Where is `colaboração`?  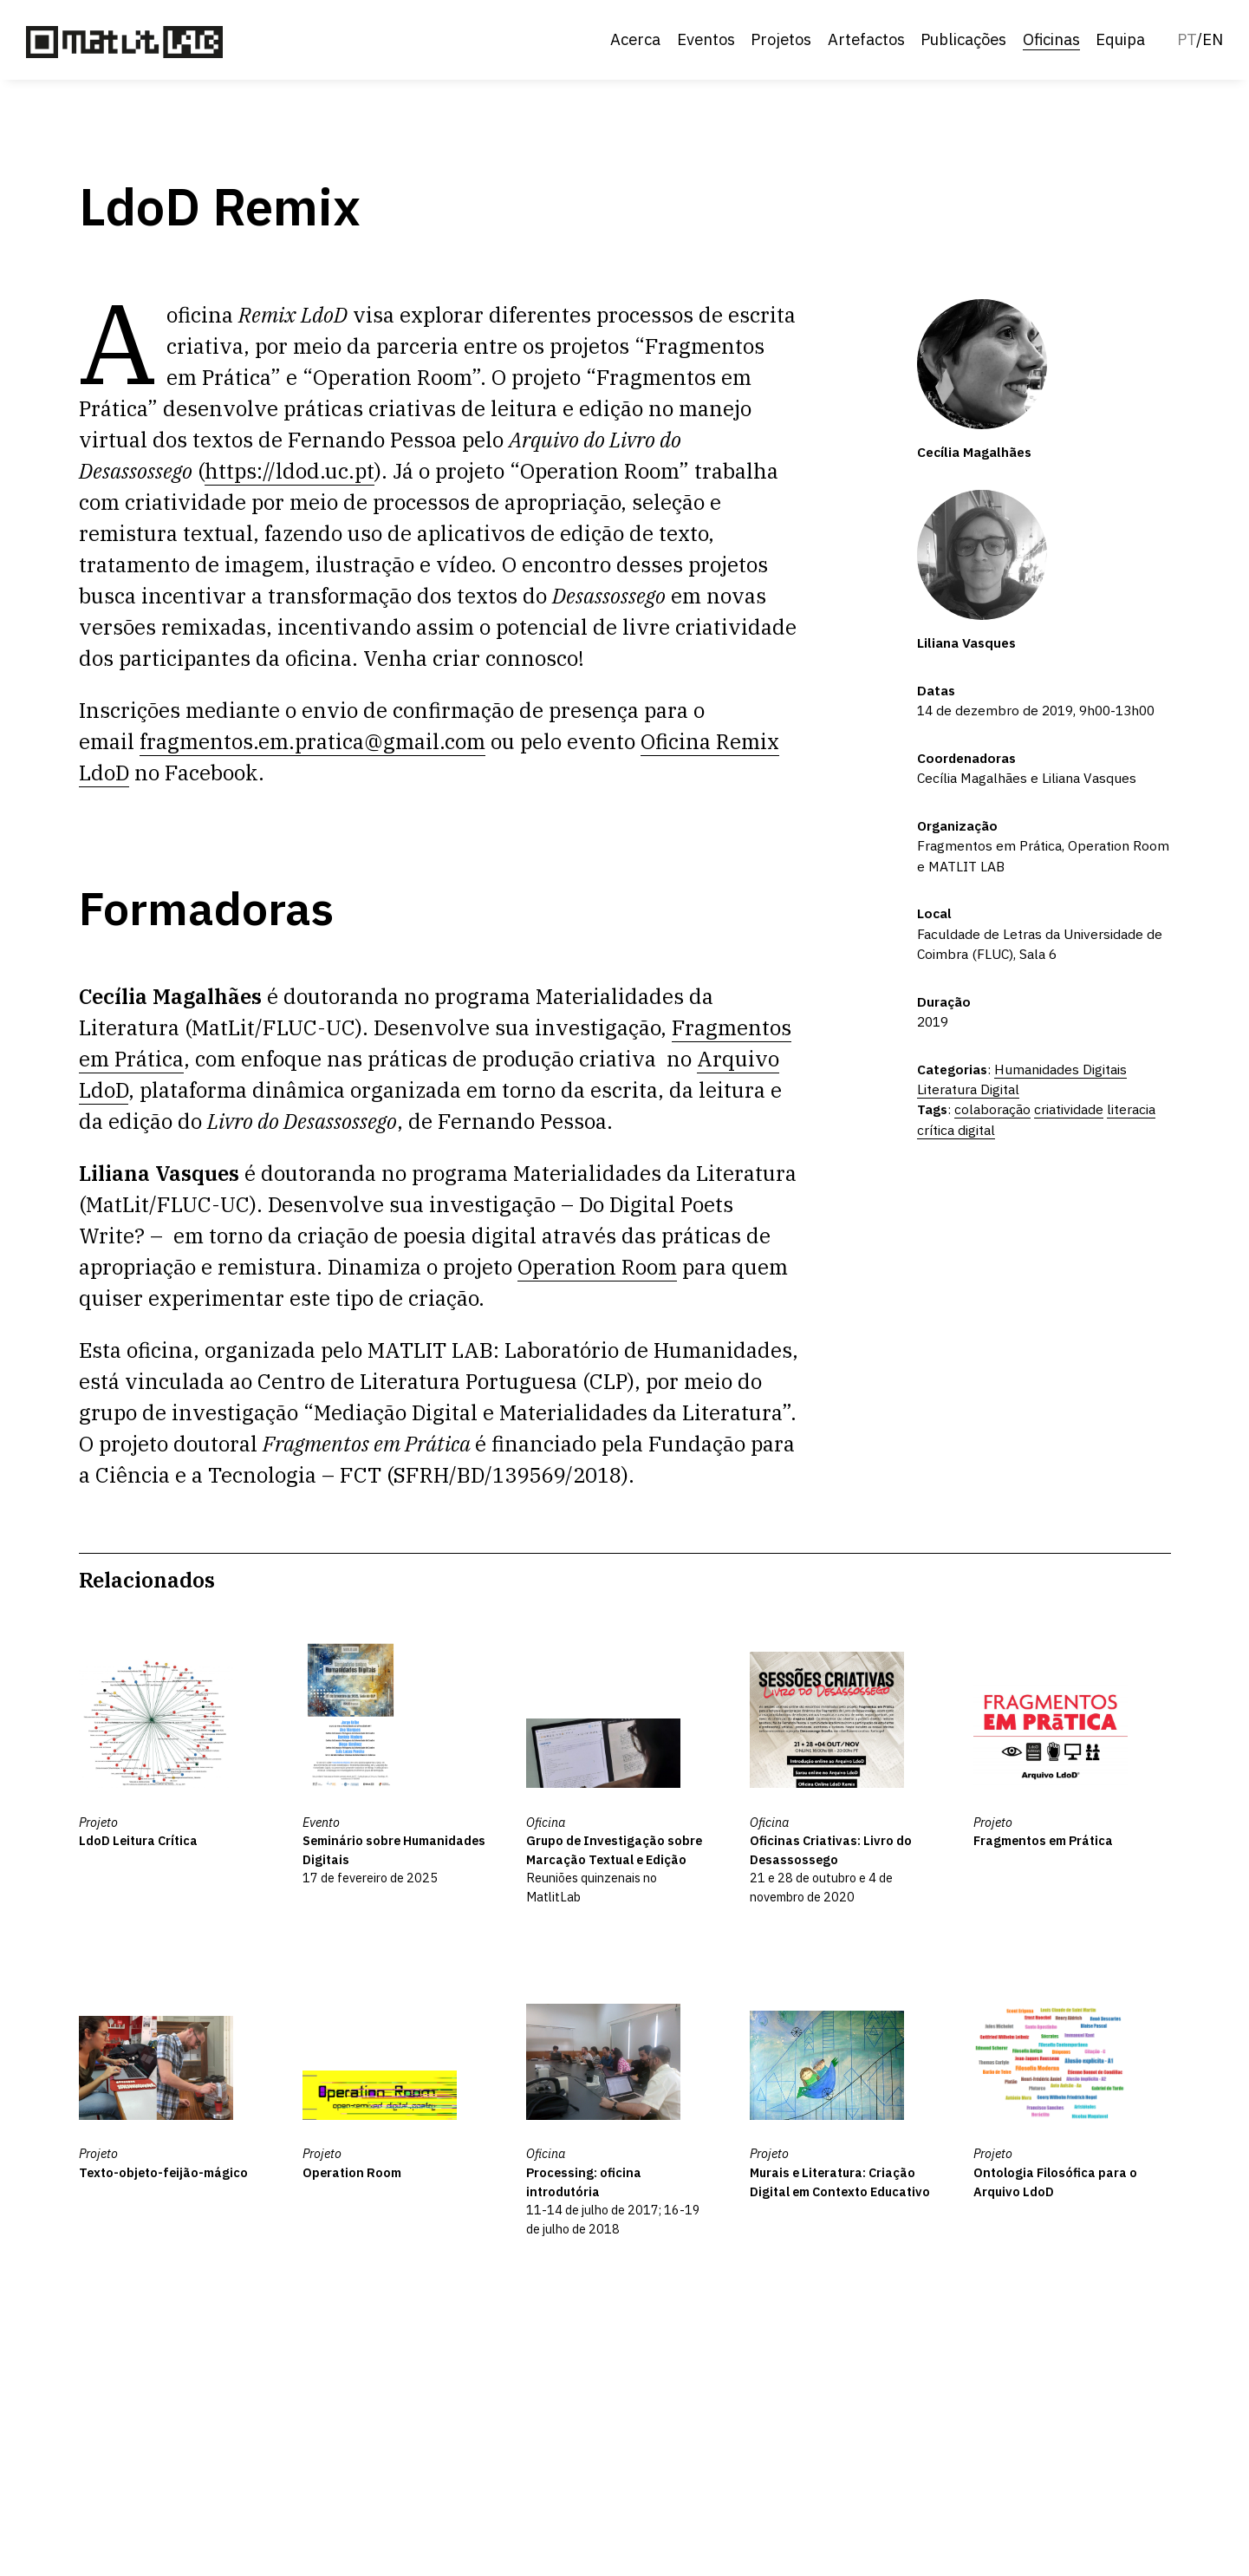 colaboração is located at coordinates (992, 1109).